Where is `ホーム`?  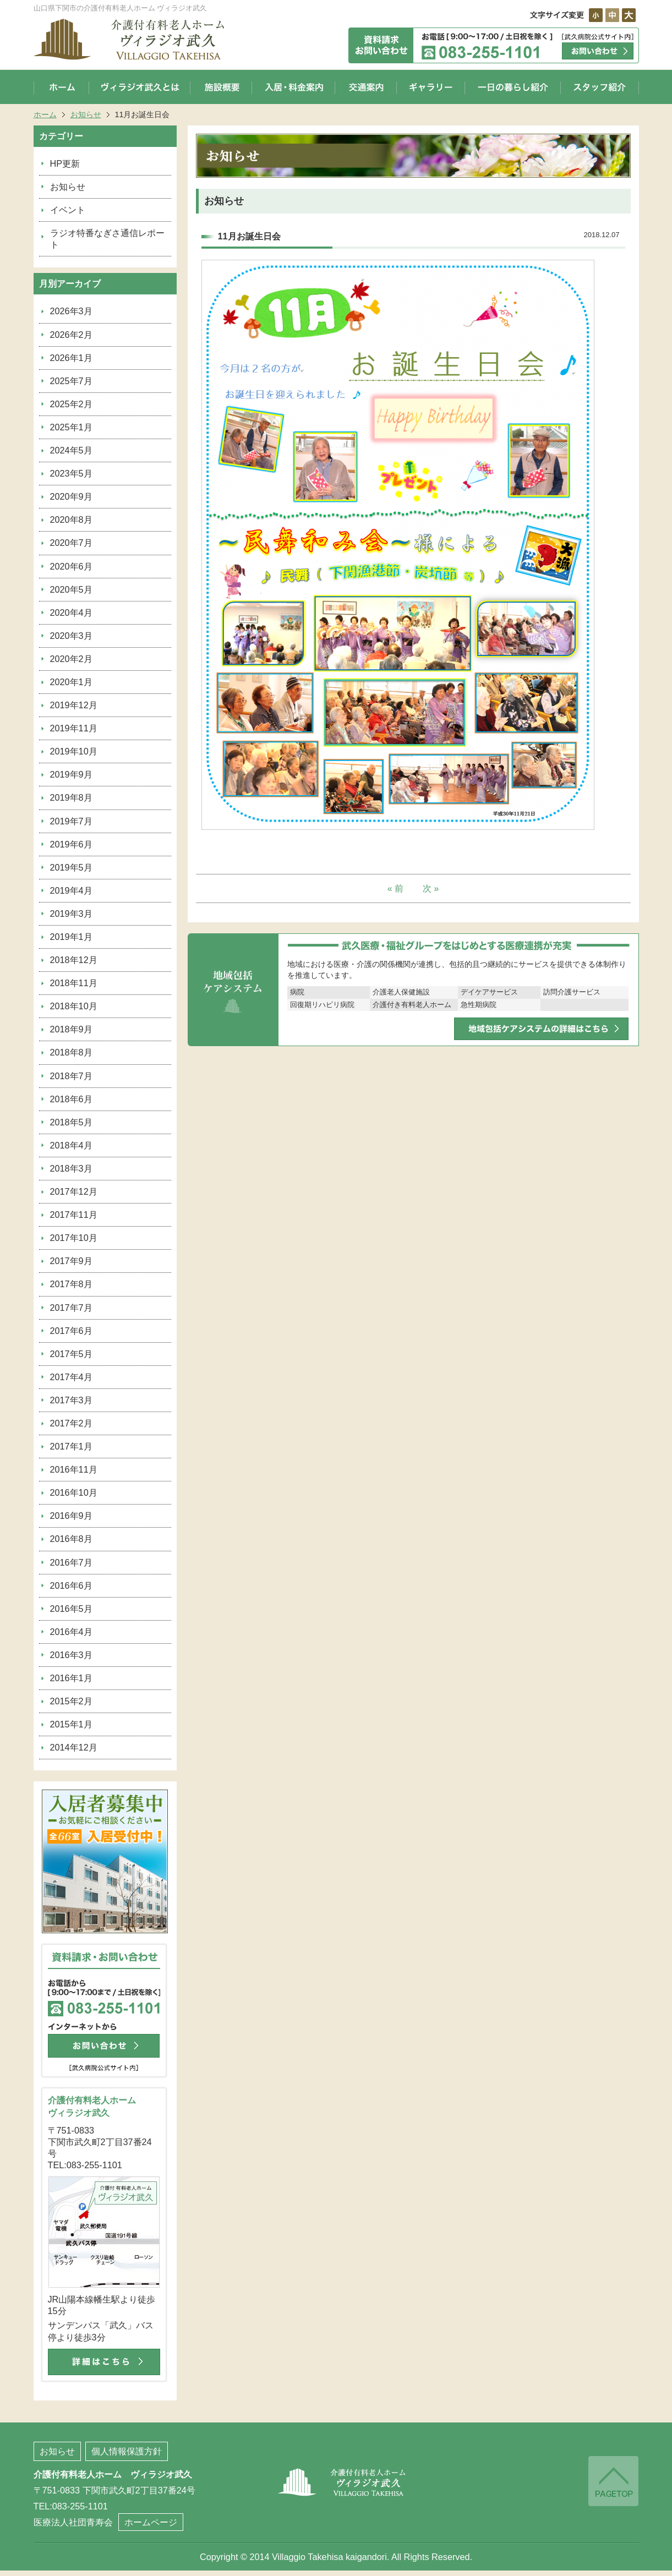
ホーム is located at coordinates (61, 87).